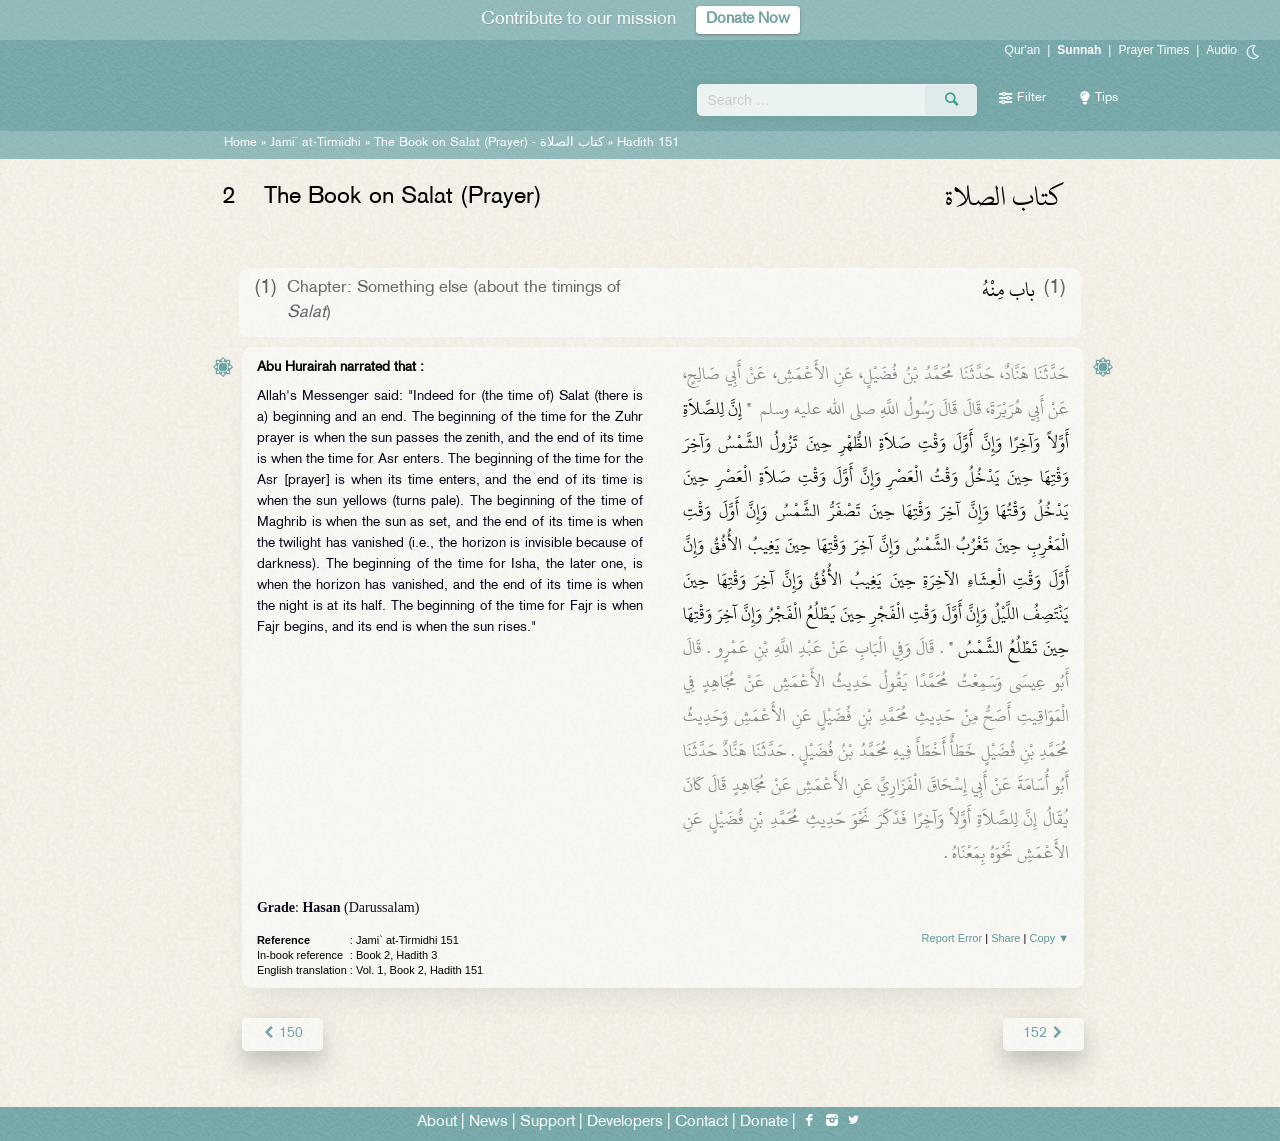 The width and height of the screenshot is (1280, 1141). I want to click on Contact, so click(701, 1122).